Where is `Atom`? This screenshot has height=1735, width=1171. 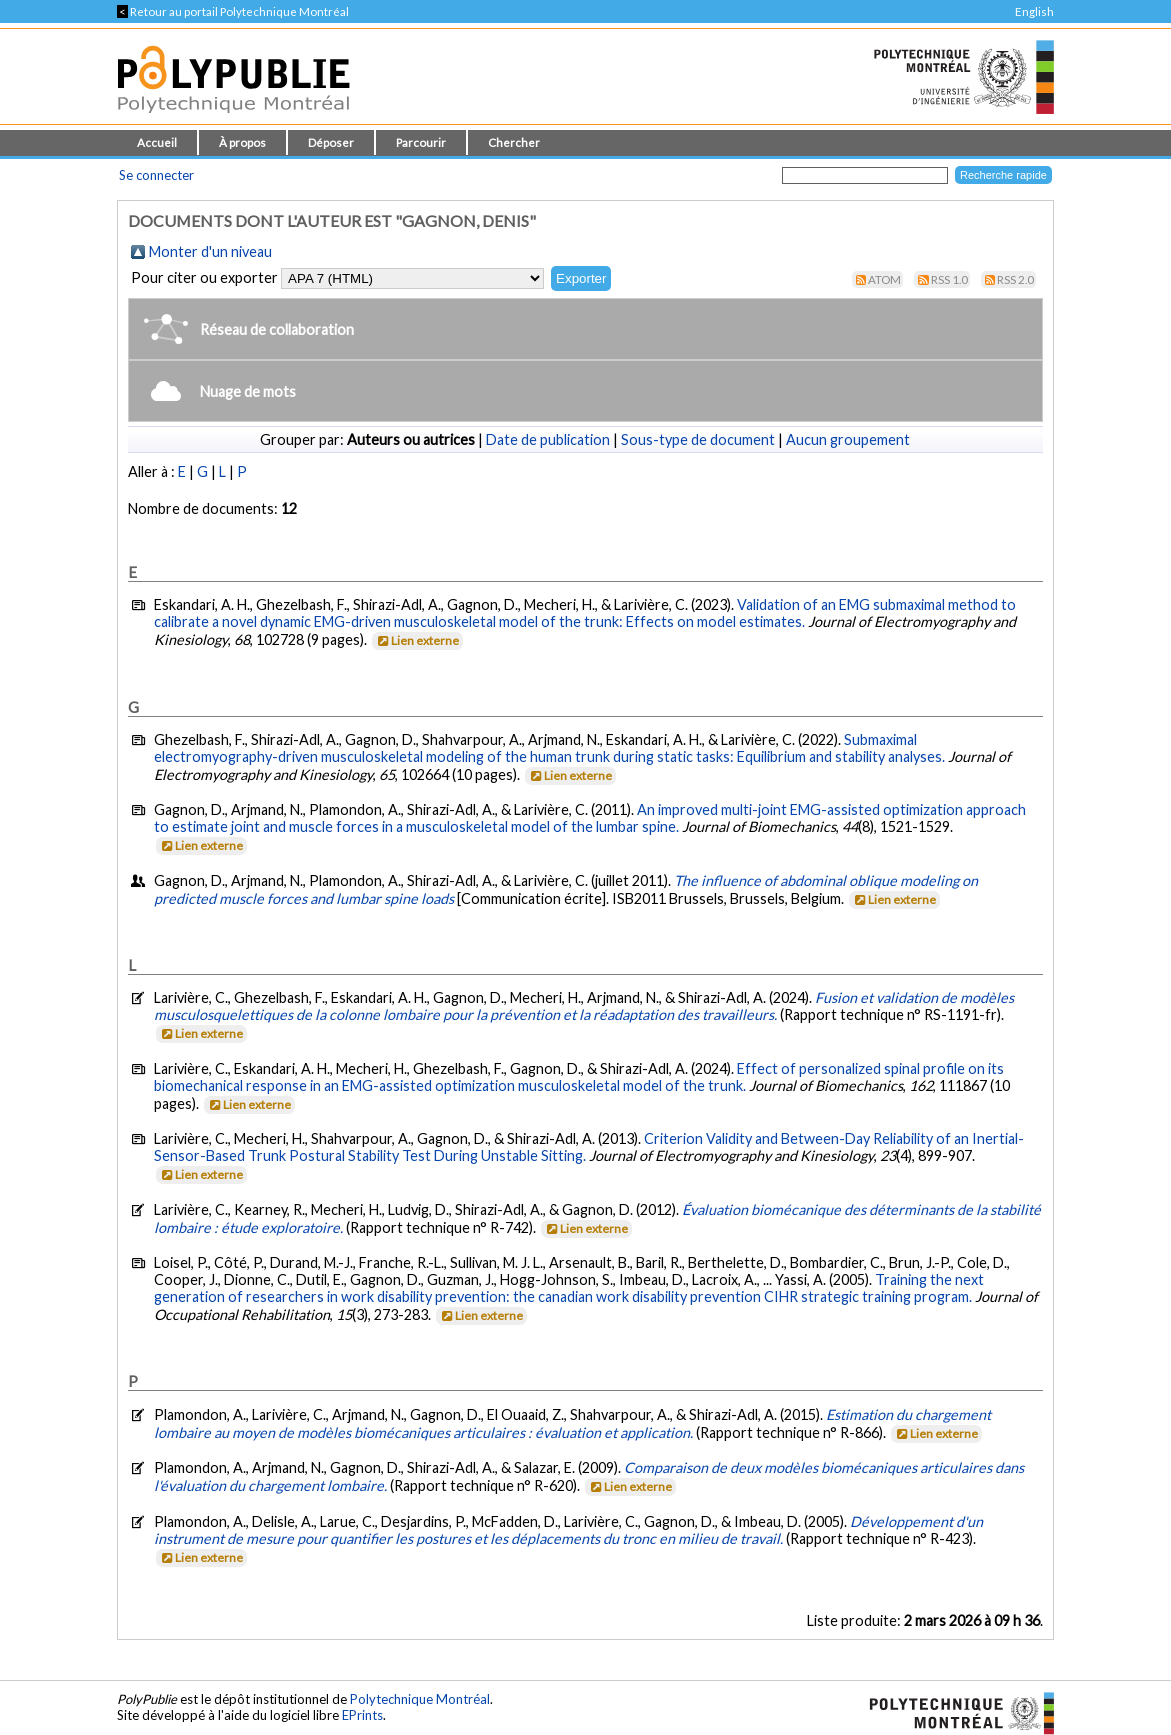 Atom is located at coordinates (884, 279).